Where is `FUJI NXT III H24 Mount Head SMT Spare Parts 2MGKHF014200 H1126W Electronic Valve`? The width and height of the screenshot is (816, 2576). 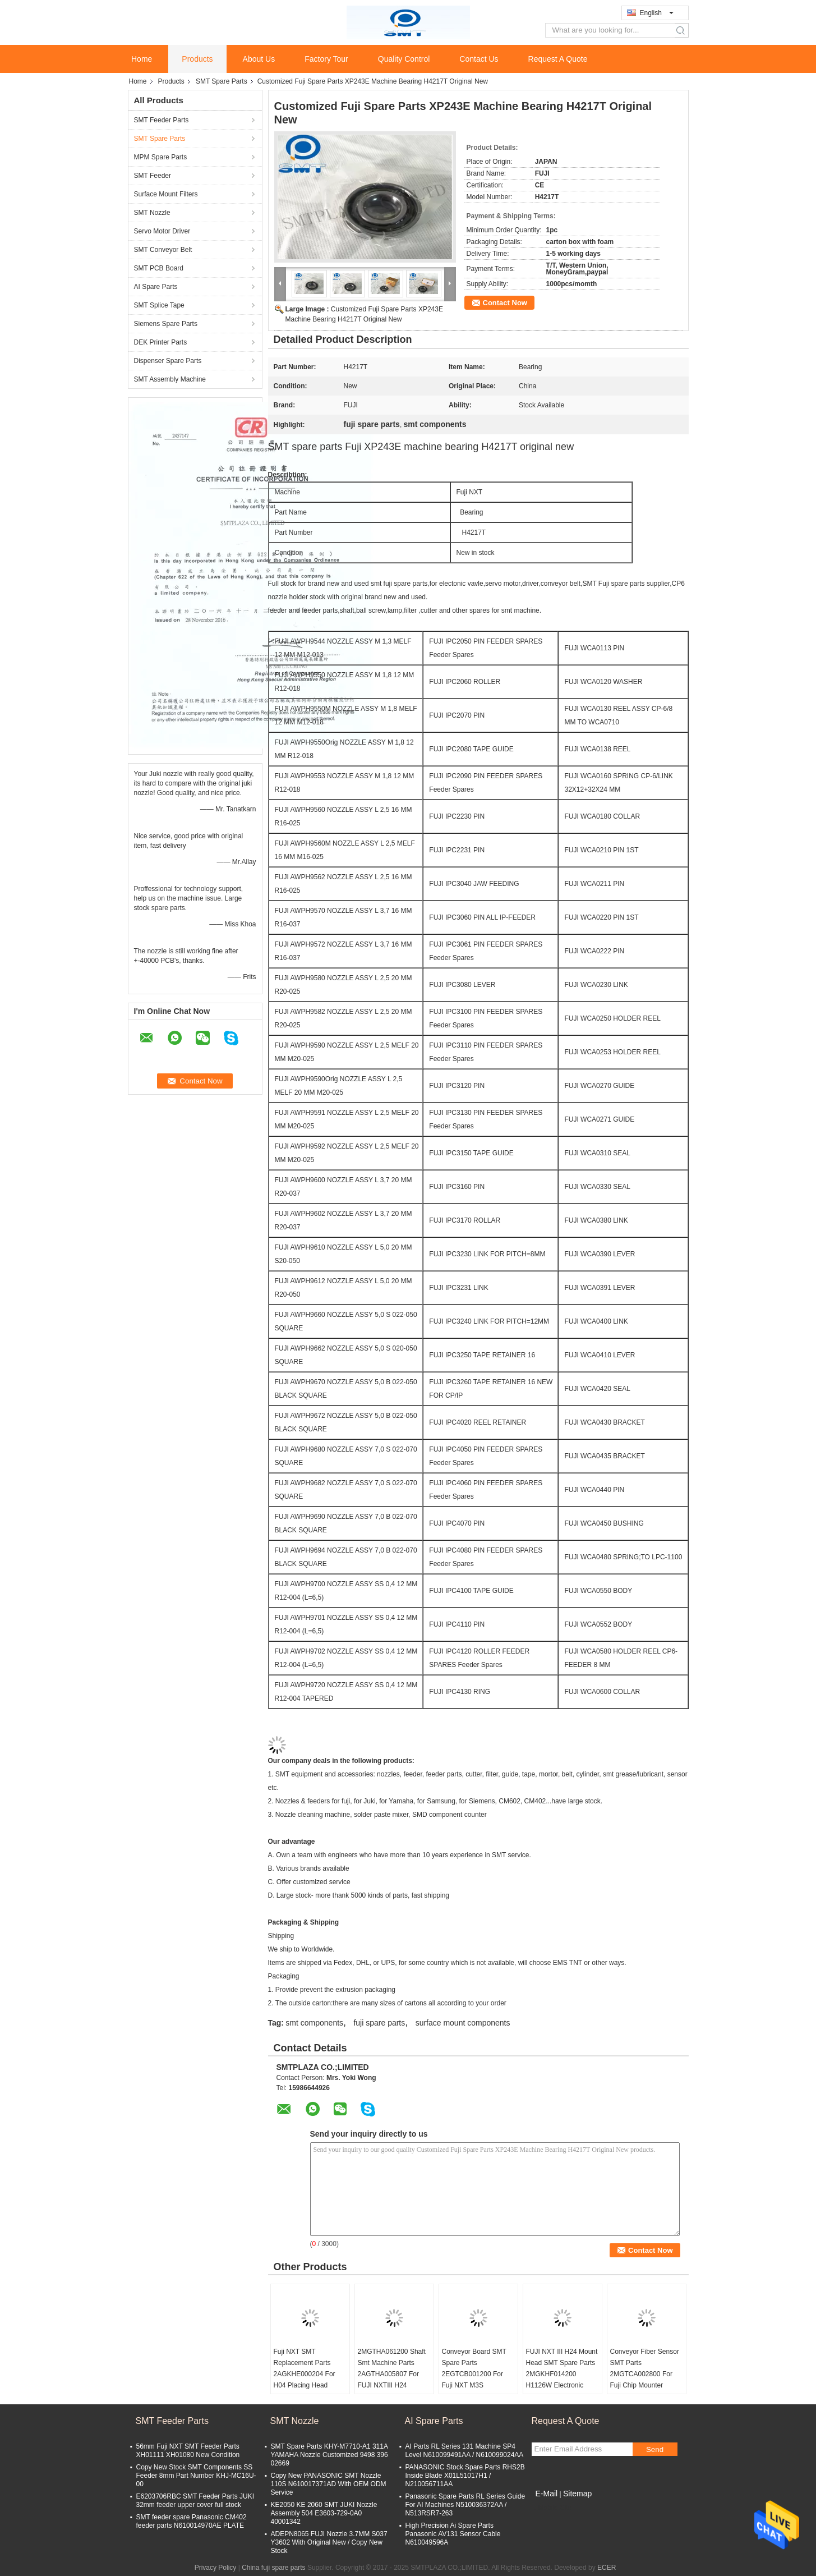 FUJI NXT III H24 Mount Head SMT Spare Parts 2MGKHF014200 H1126W Electronic Valve is located at coordinates (562, 2374).